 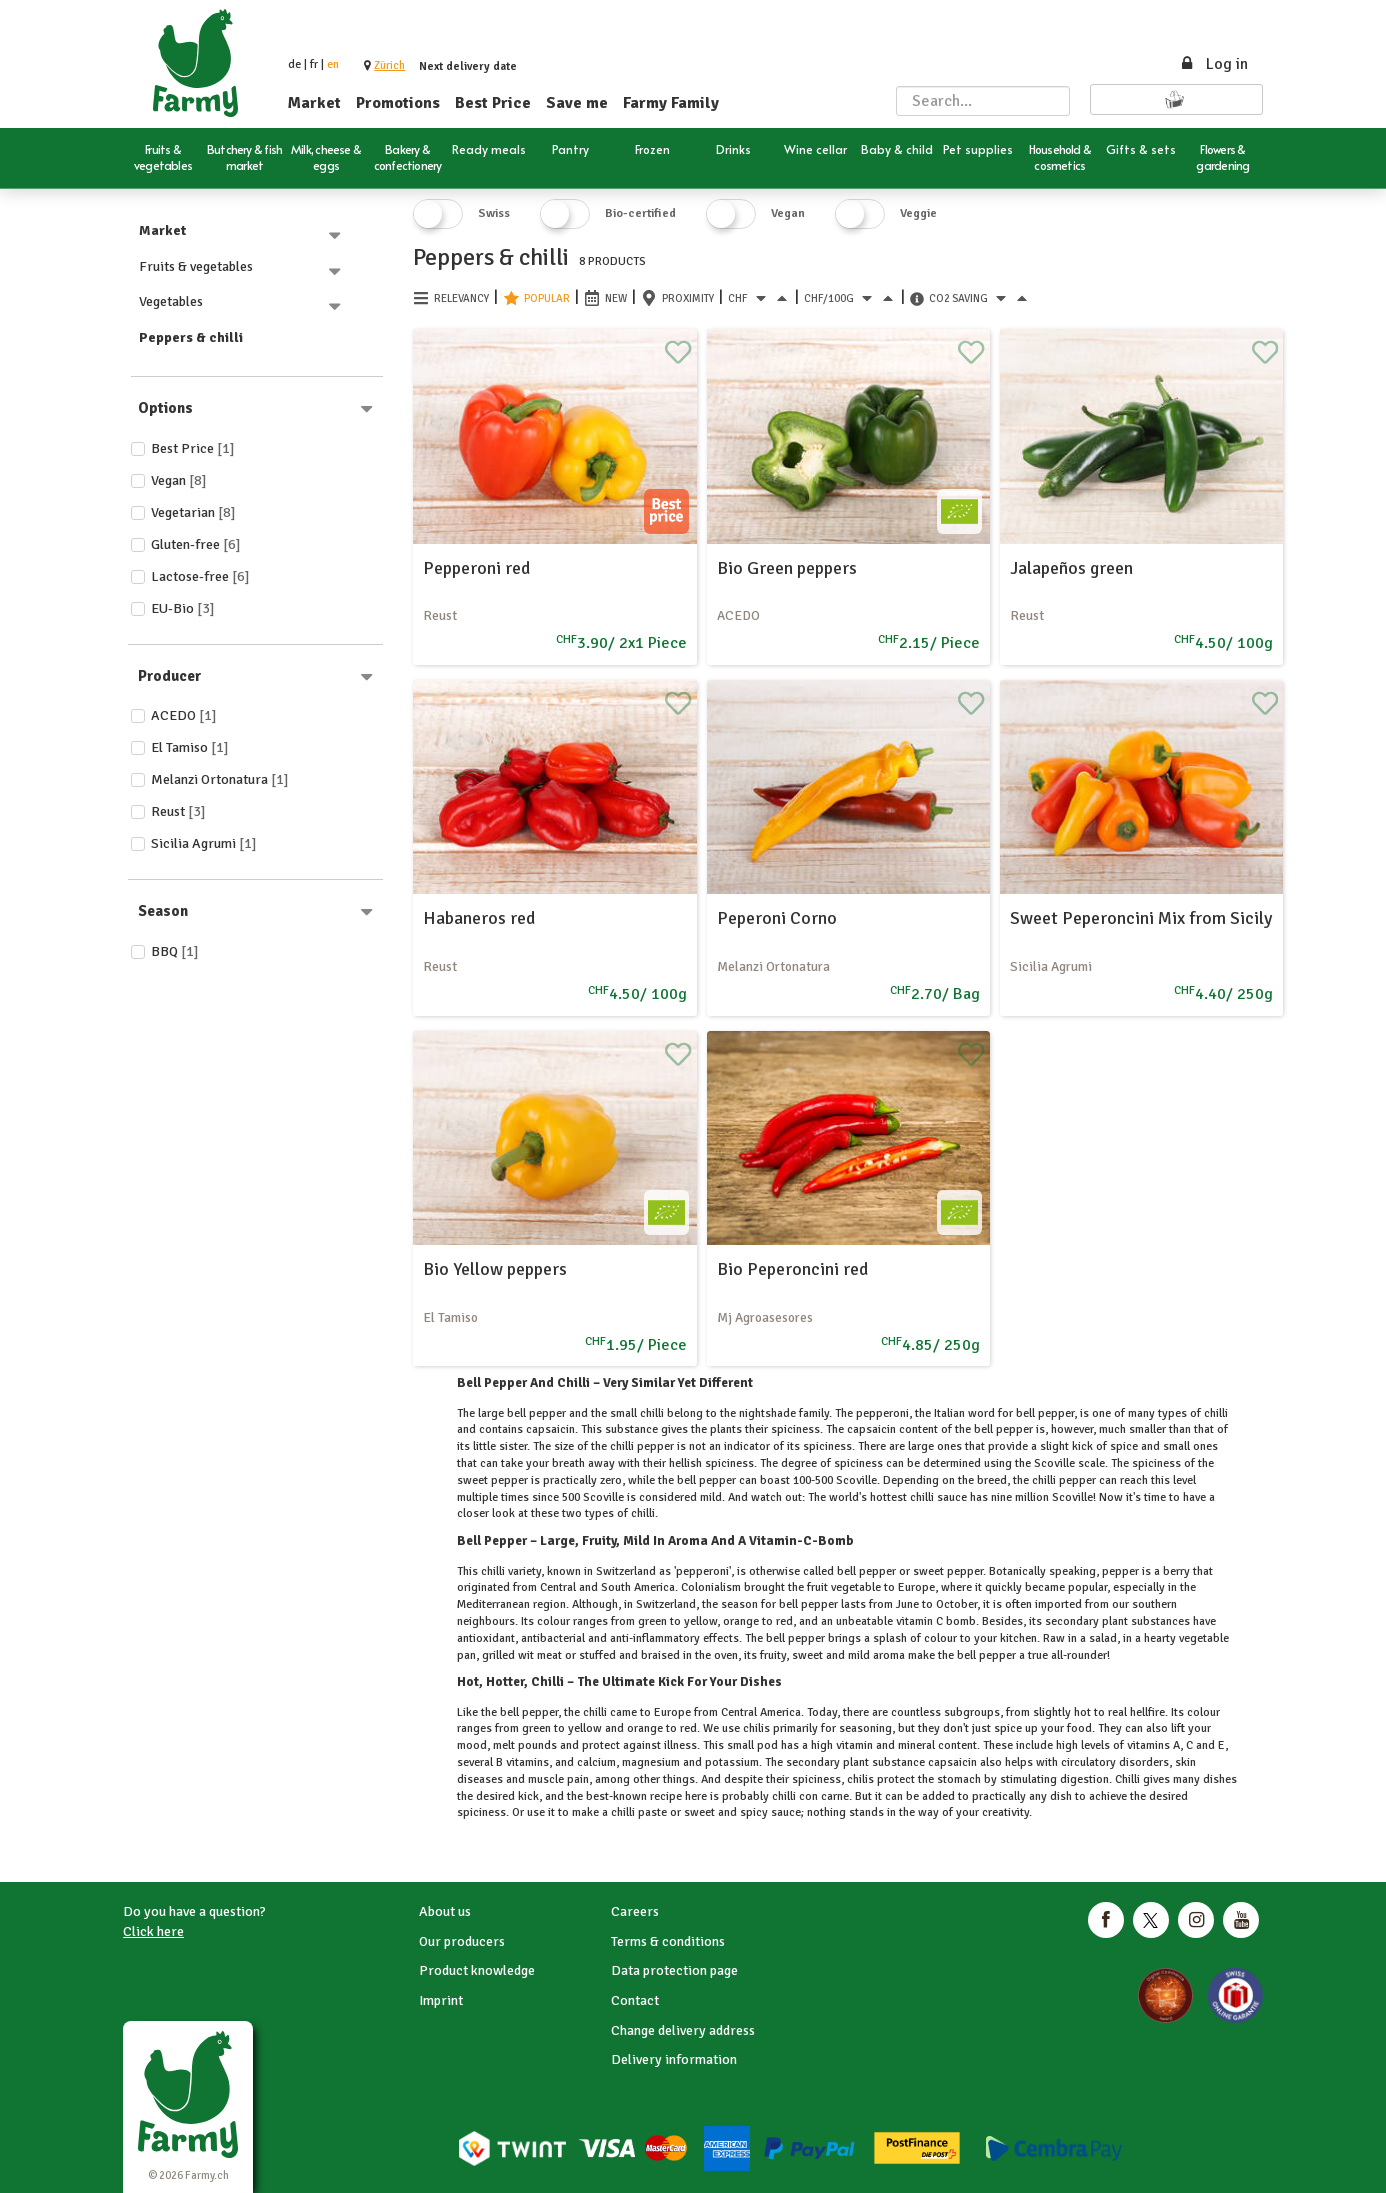 What do you see at coordinates (398, 103) in the screenshot?
I see `Promotions` at bounding box center [398, 103].